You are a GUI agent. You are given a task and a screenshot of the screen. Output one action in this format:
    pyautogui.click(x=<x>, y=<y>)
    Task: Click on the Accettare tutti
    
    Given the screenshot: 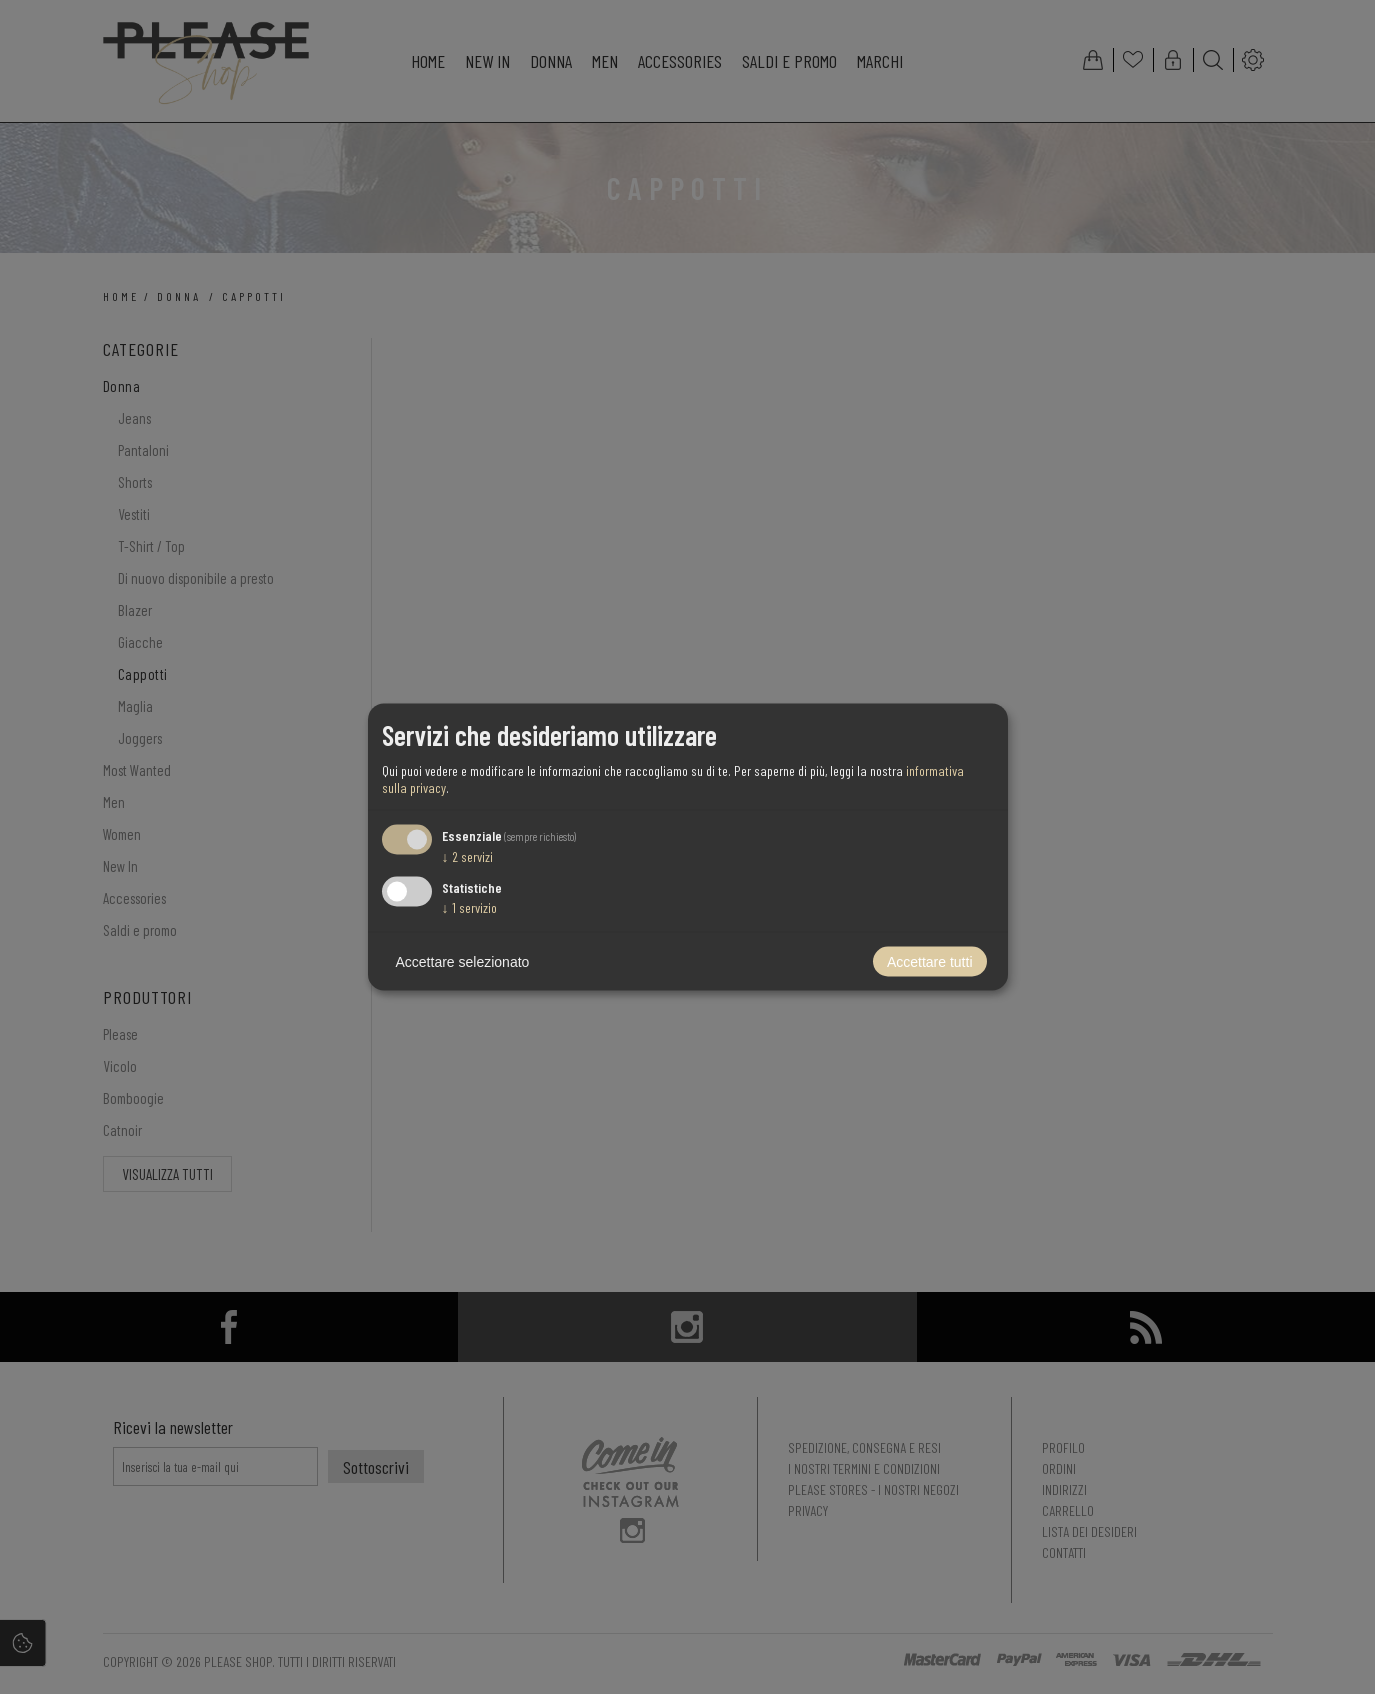 What is the action you would take?
    pyautogui.click(x=930, y=962)
    